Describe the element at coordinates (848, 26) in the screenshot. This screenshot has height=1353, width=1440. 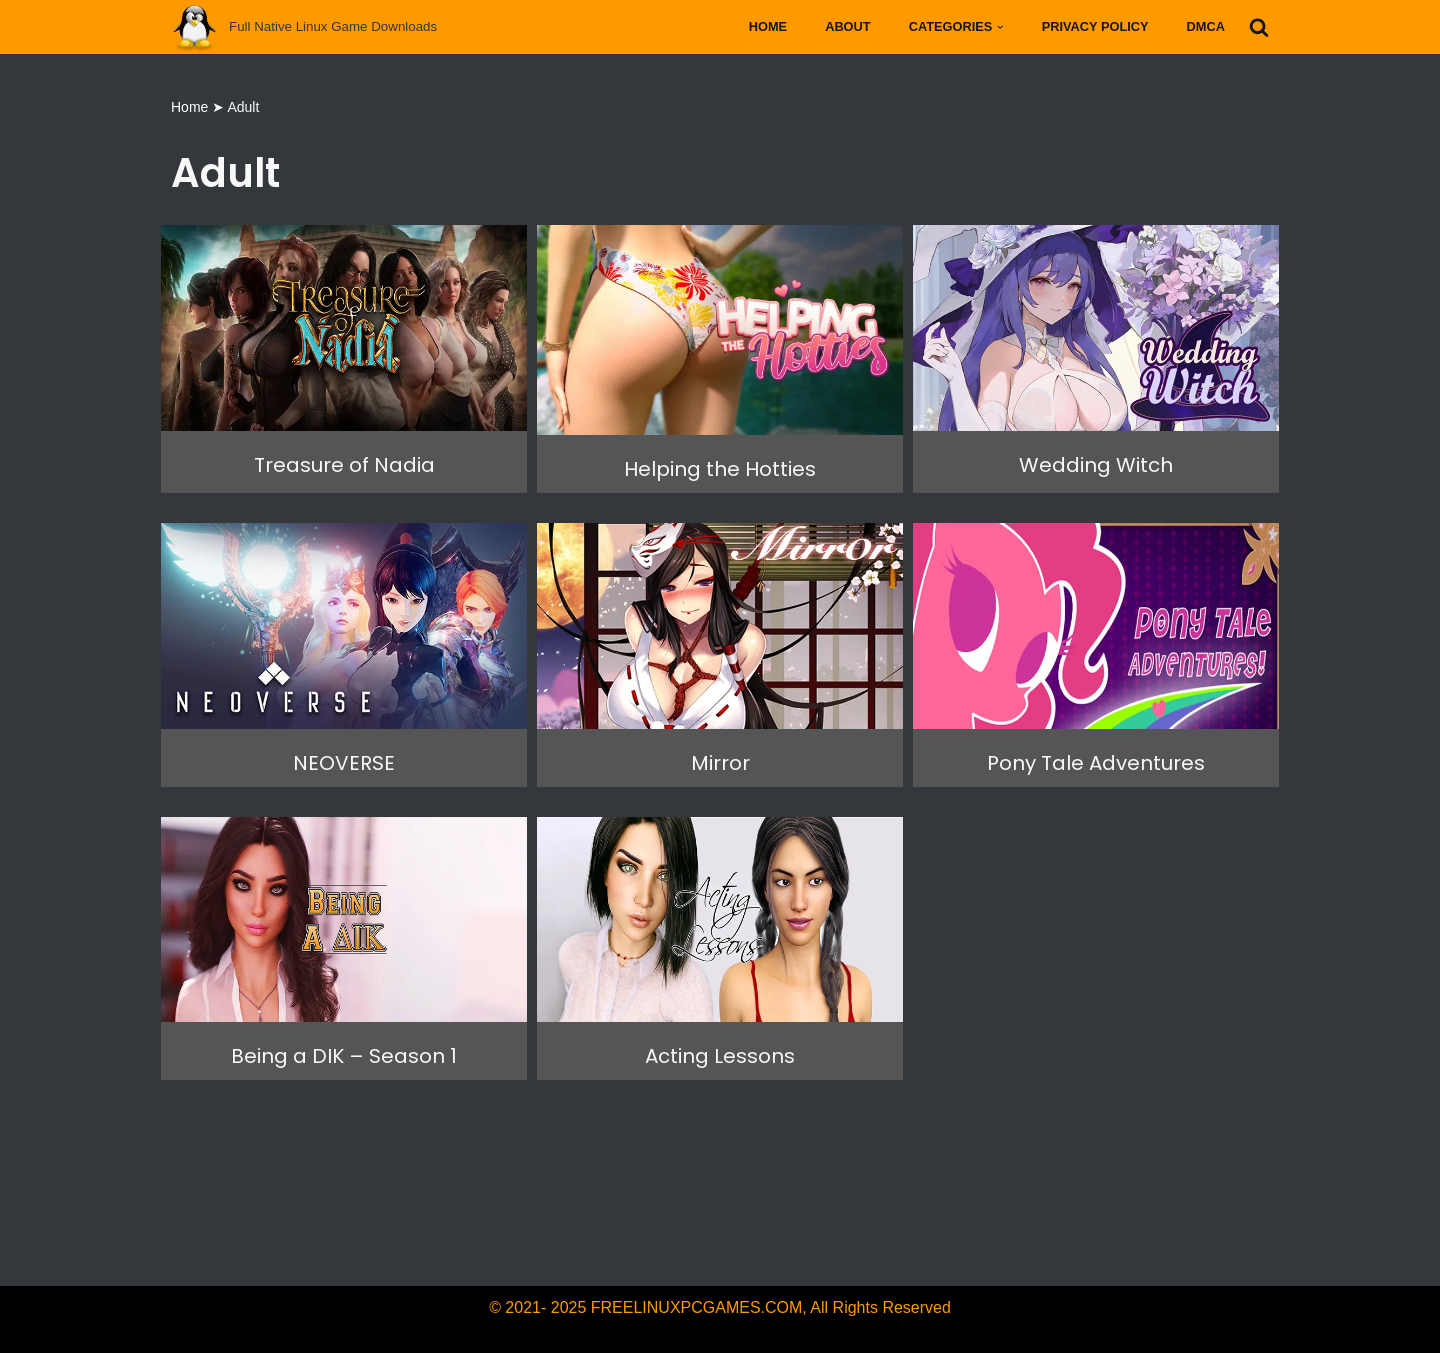
I see `About` at that location.